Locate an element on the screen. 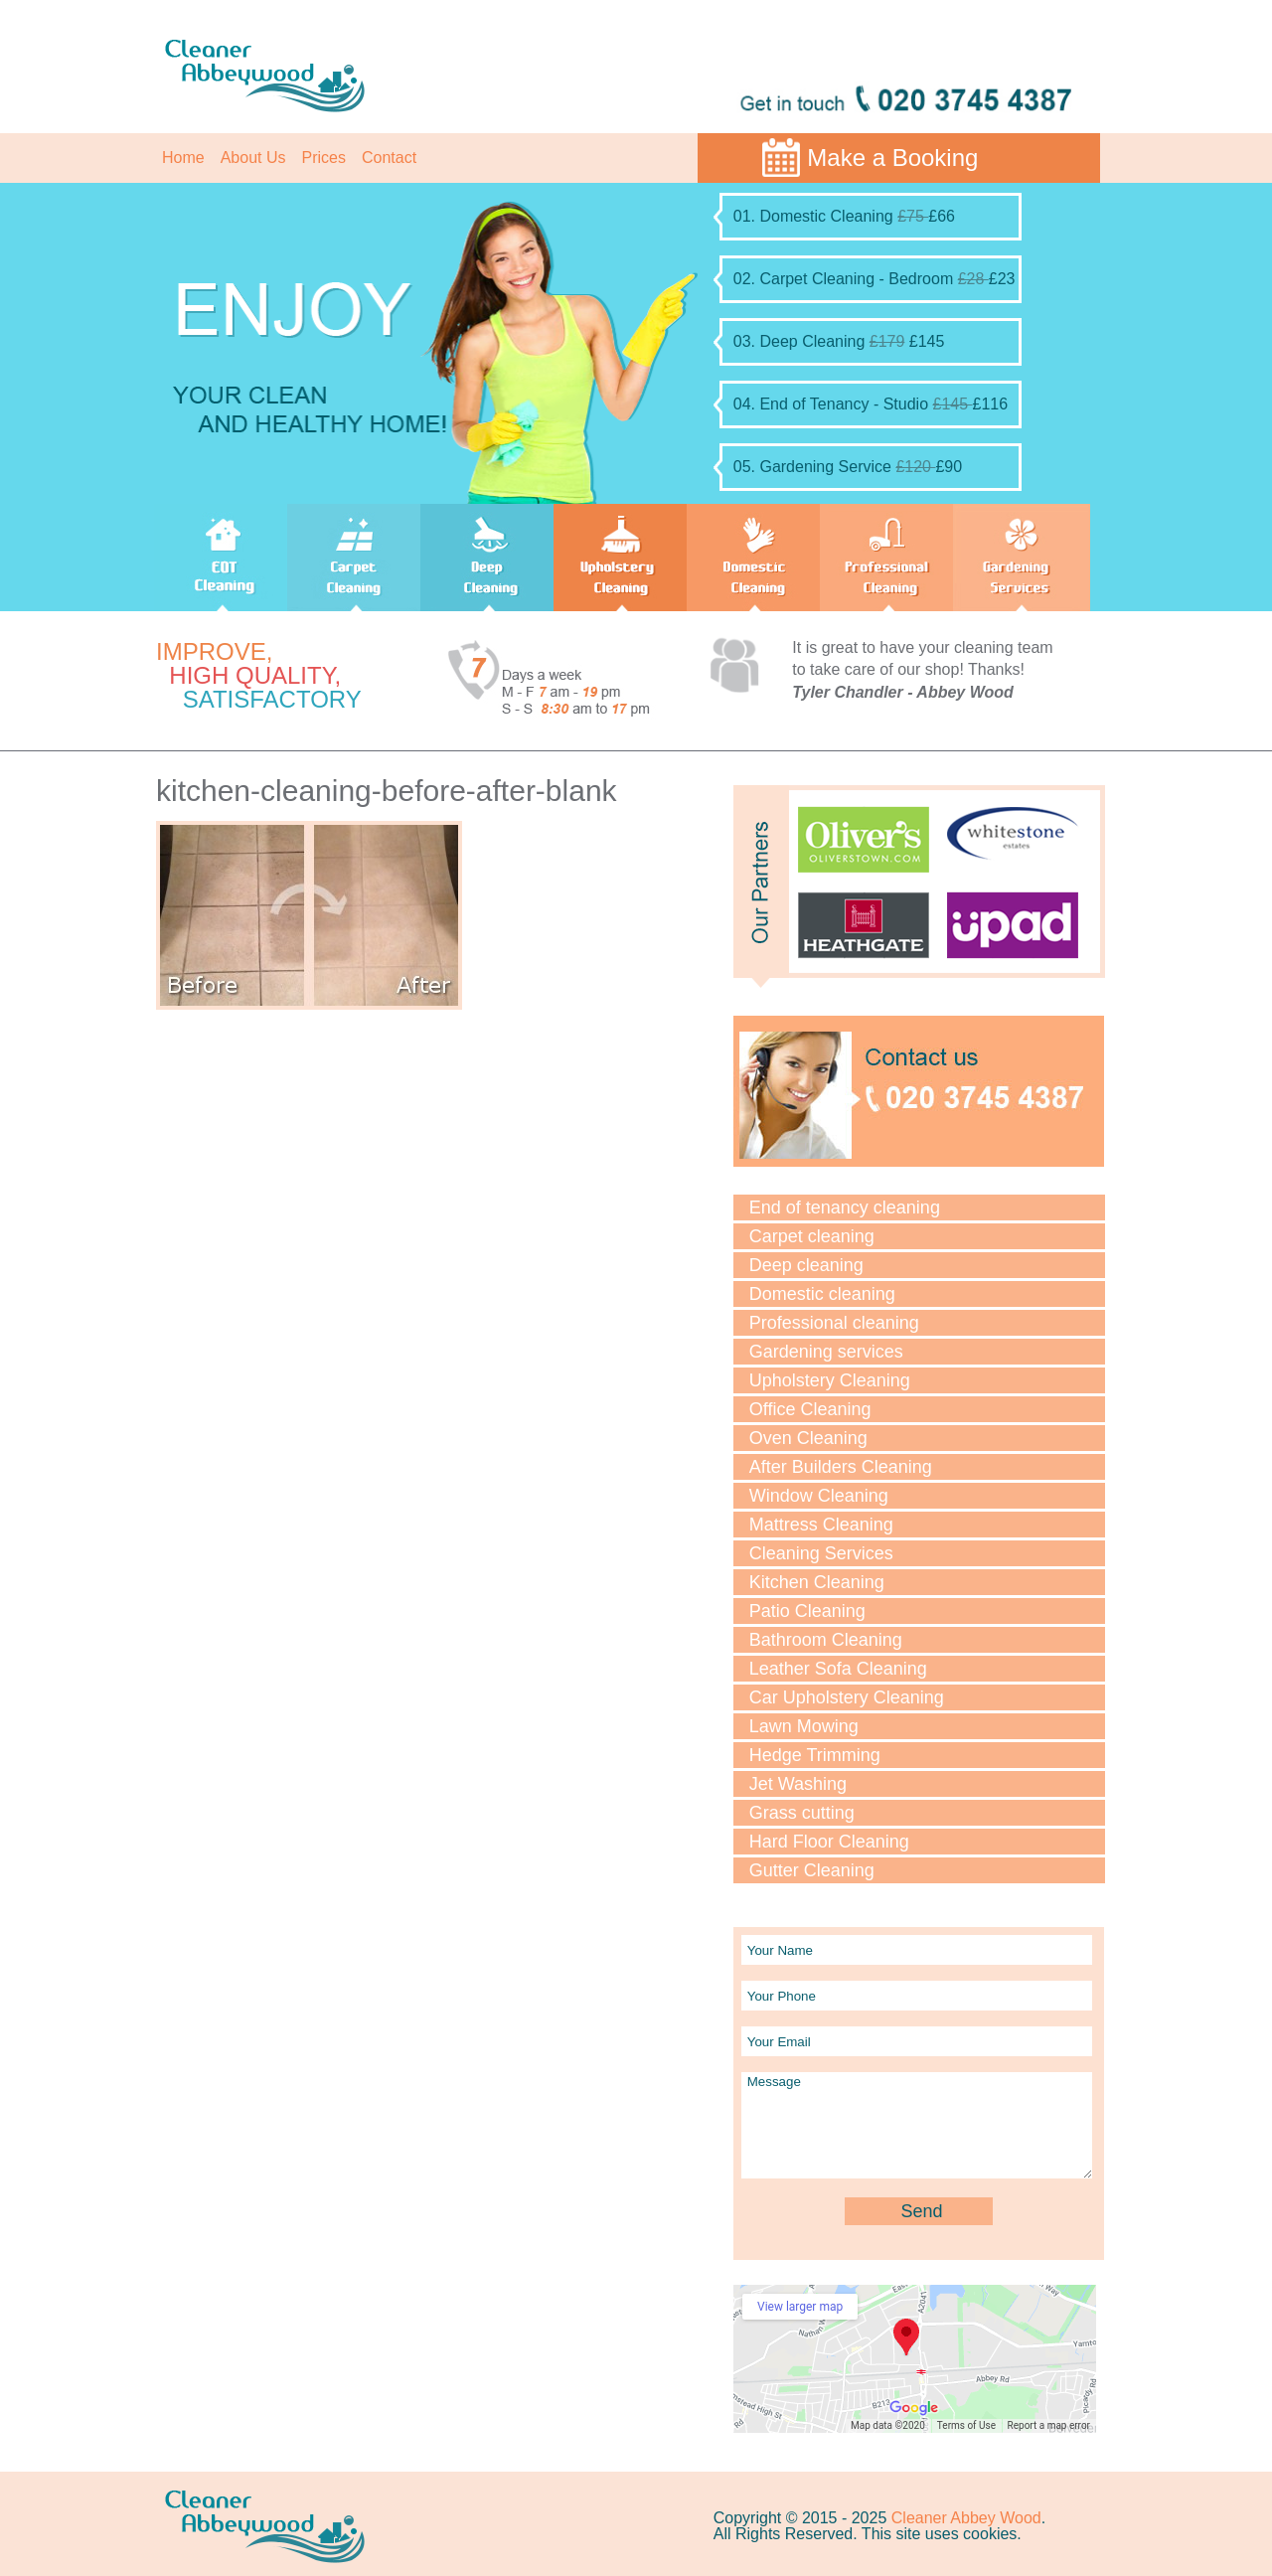 The height and width of the screenshot is (2576, 1272). Deep cleaning is located at coordinates (806, 1265).